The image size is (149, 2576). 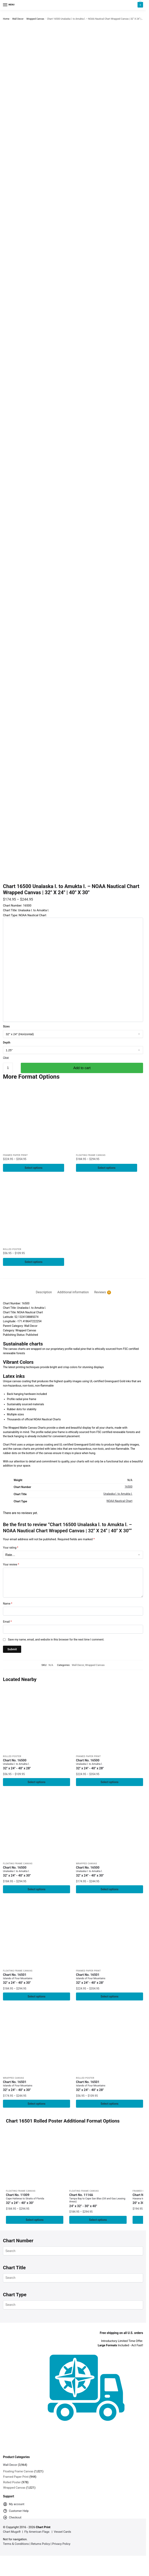 I want to click on Rolled Poster, so click(x=12, y=1240).